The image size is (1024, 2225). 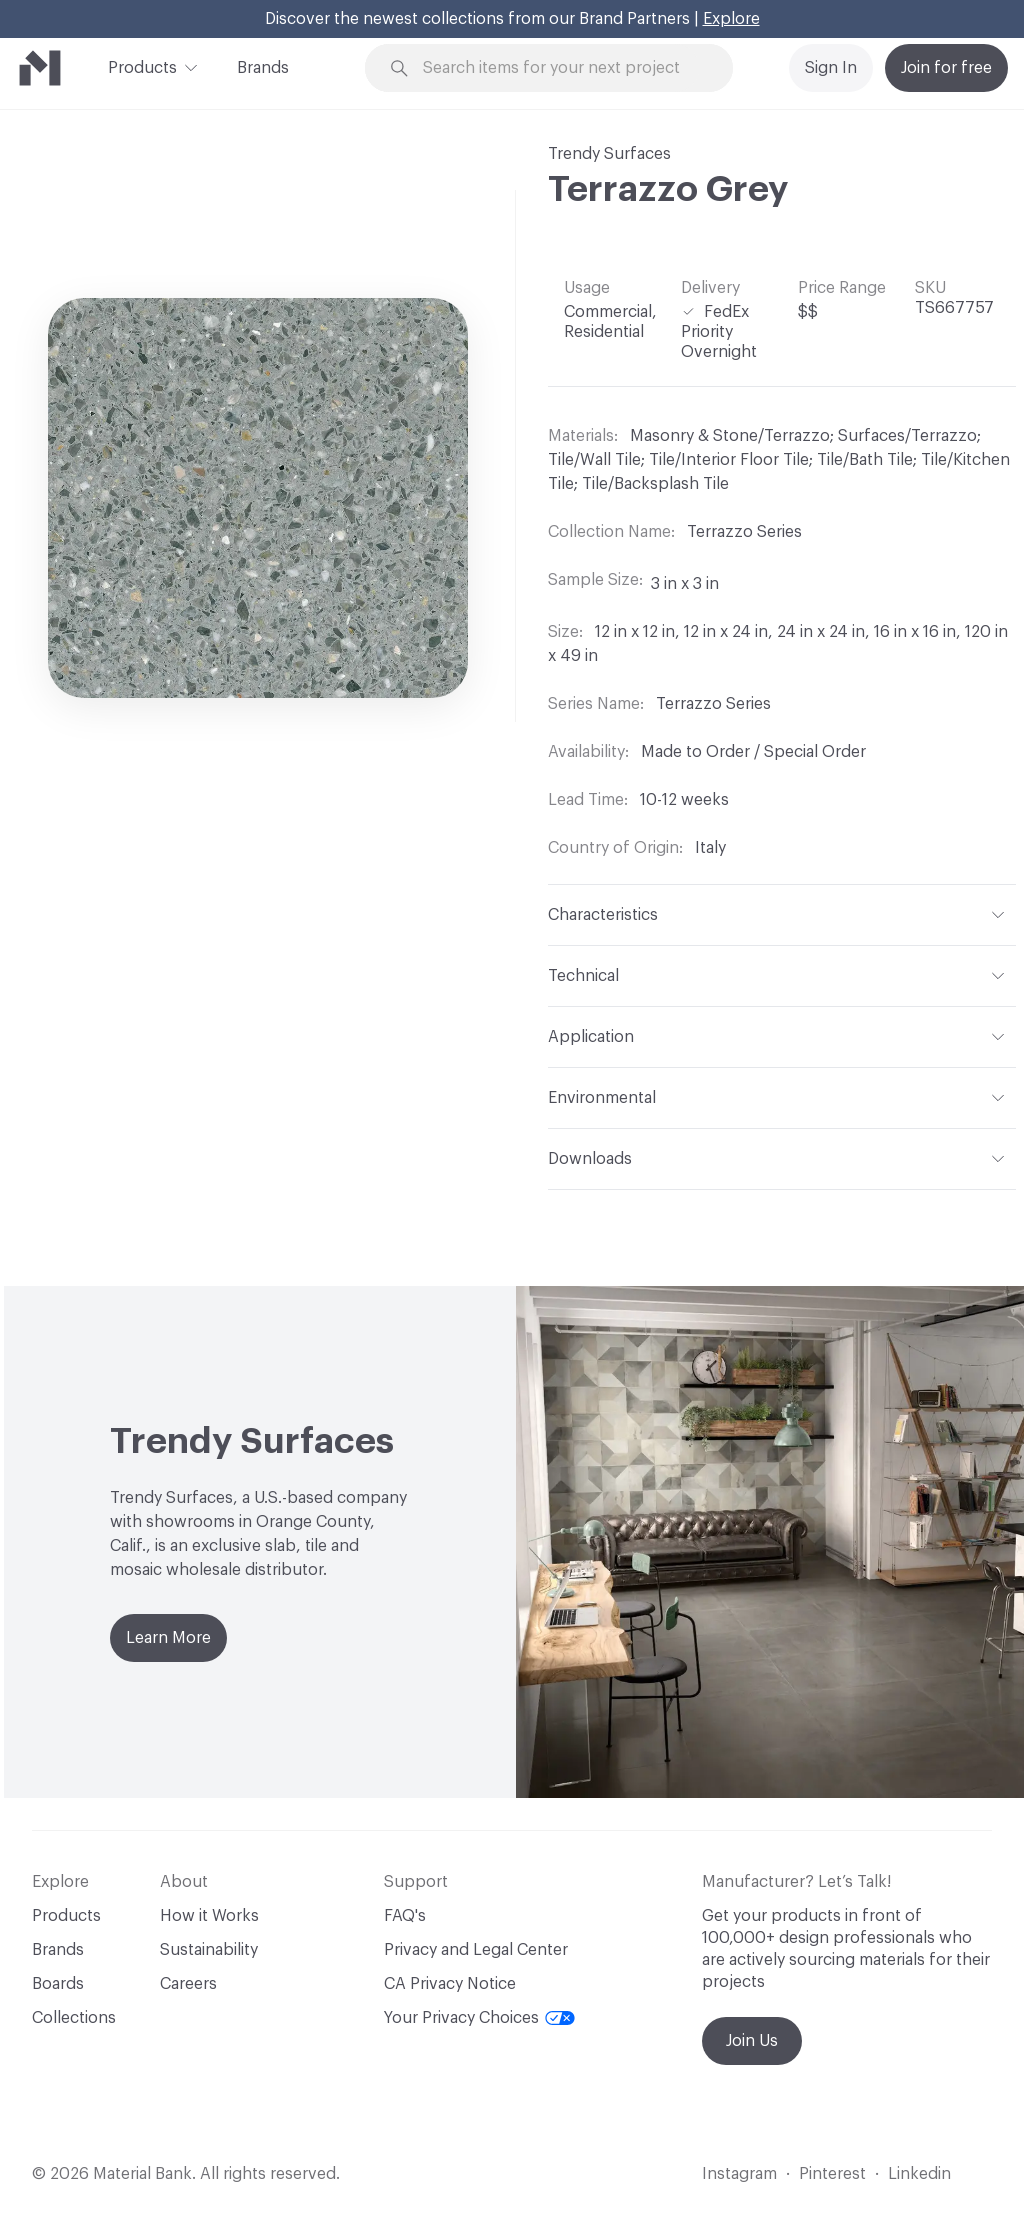 I want to click on Learn More, so click(x=168, y=1638).